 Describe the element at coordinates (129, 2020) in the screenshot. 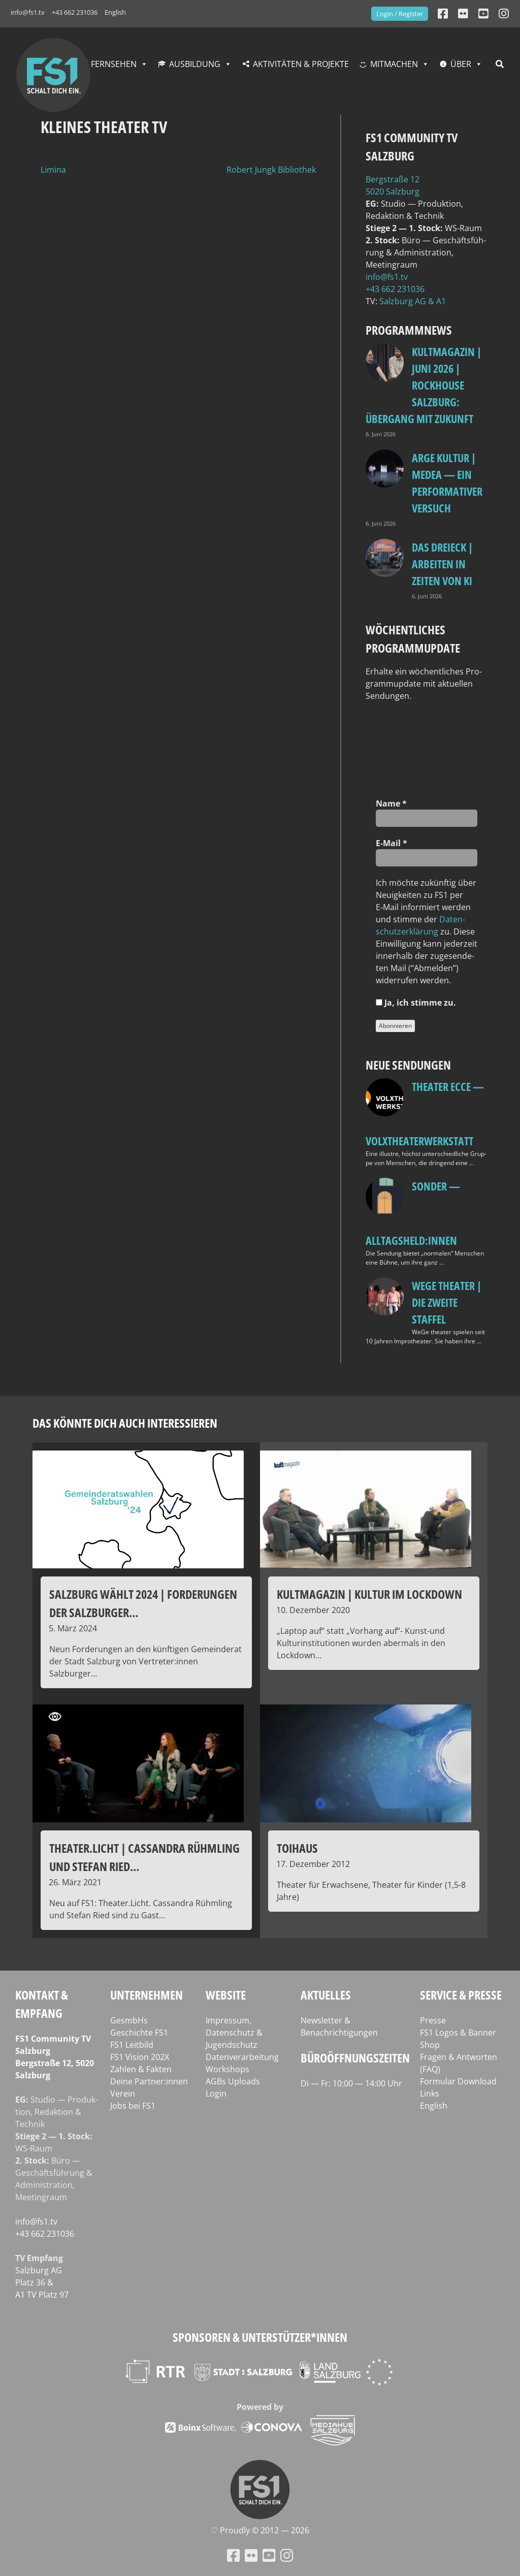

I see `GesmbHs` at that location.